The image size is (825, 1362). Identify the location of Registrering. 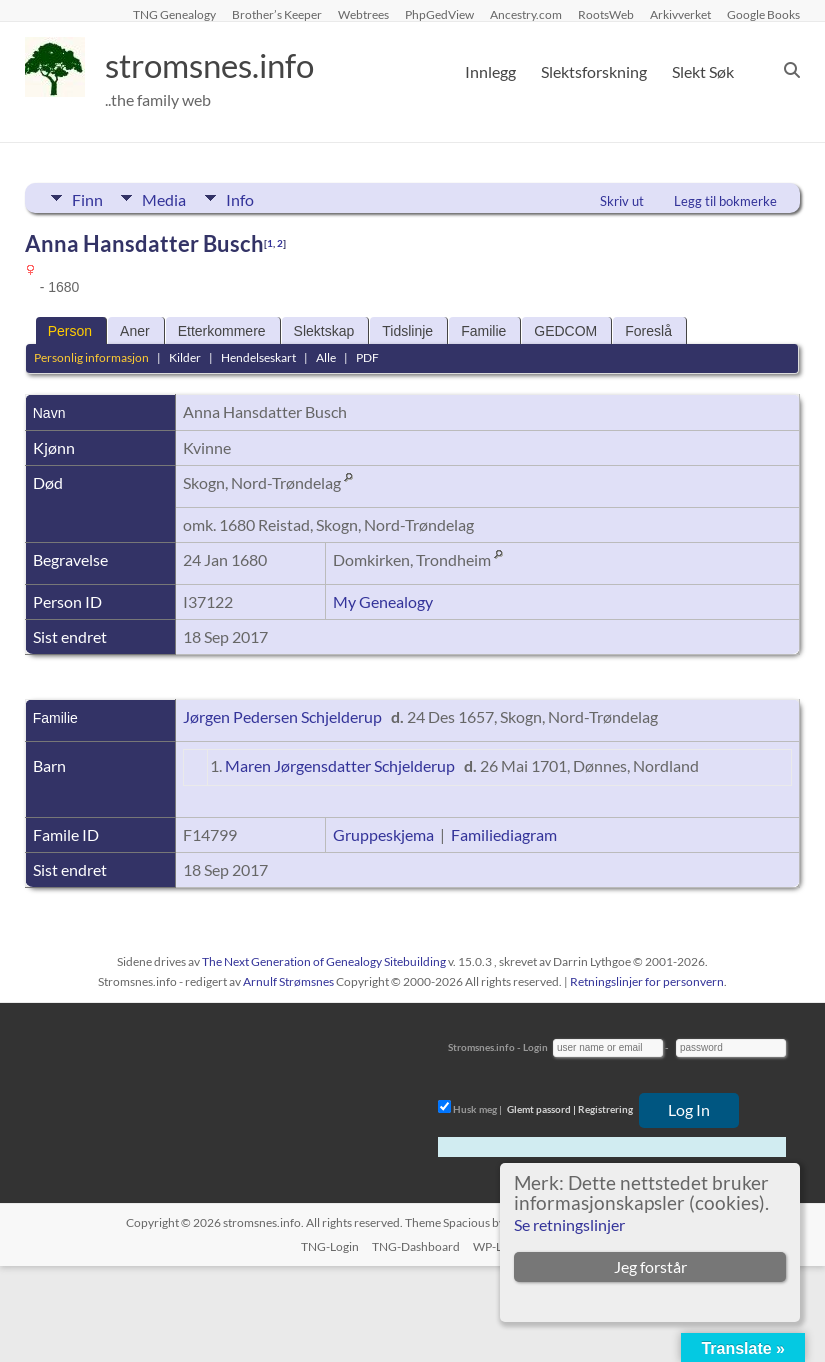
(605, 1109).